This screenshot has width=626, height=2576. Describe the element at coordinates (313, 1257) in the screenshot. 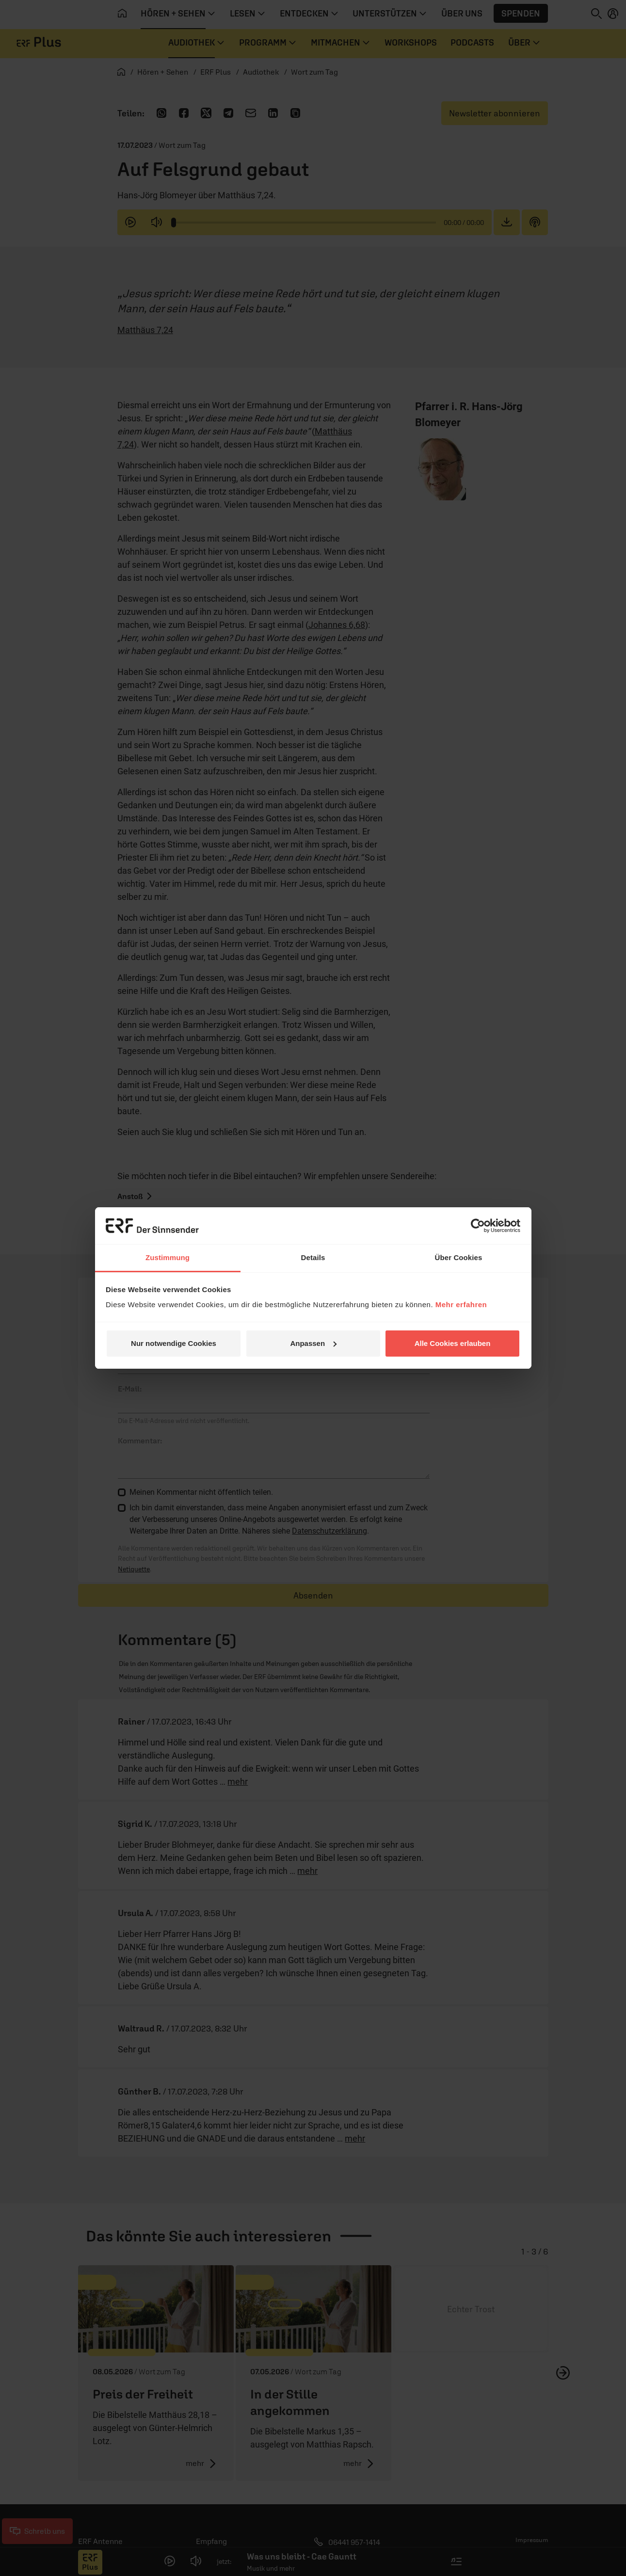

I see `Details [tab]` at that location.